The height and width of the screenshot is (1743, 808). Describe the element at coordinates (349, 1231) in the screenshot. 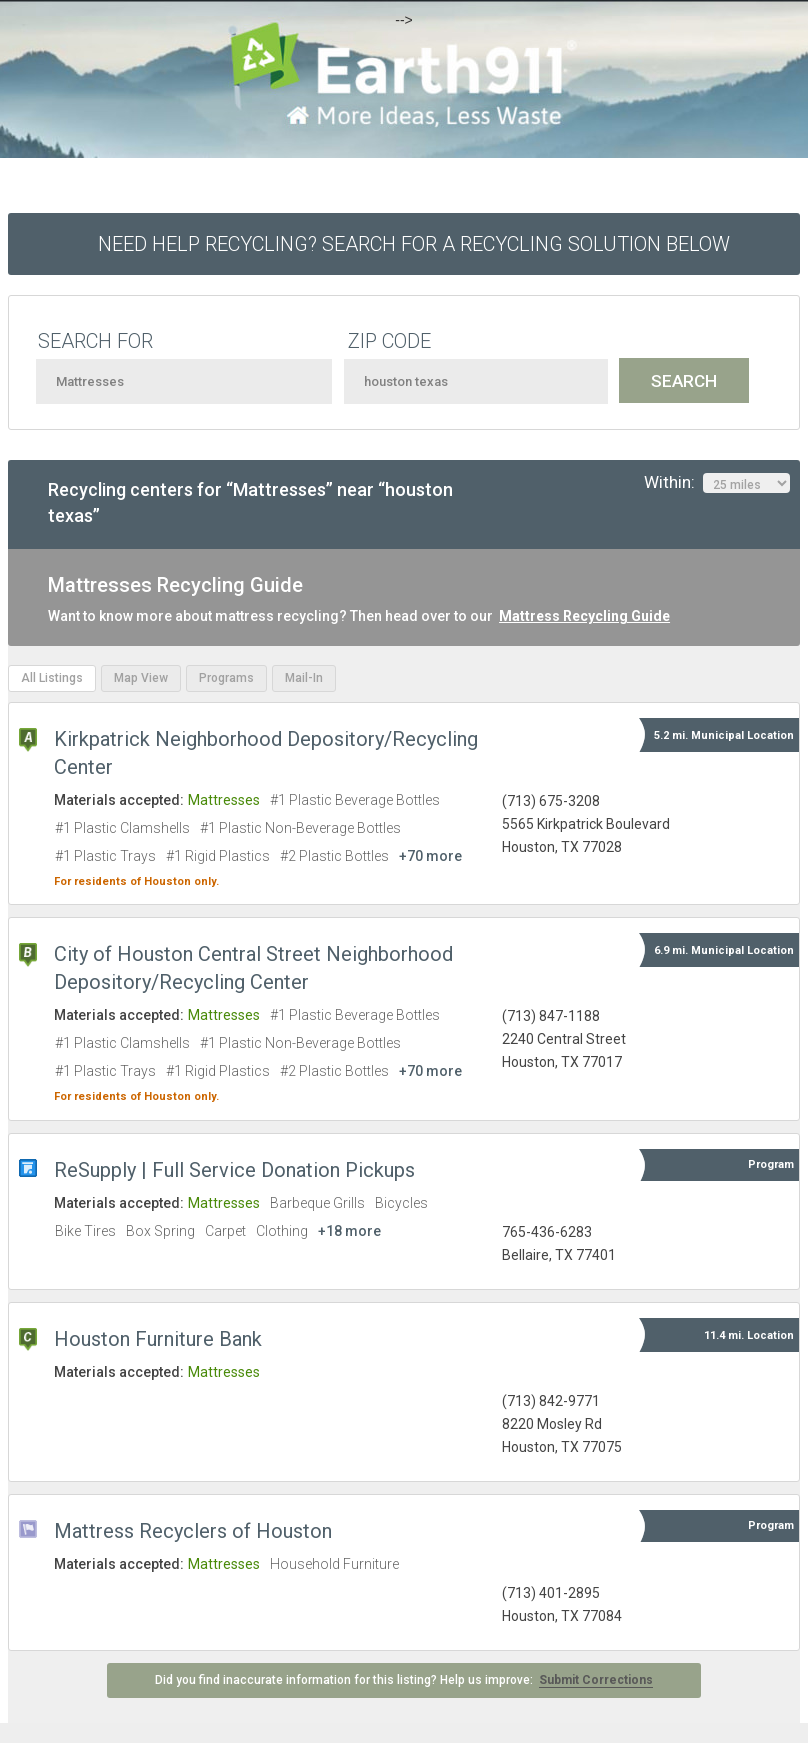

I see `+18 more` at that location.